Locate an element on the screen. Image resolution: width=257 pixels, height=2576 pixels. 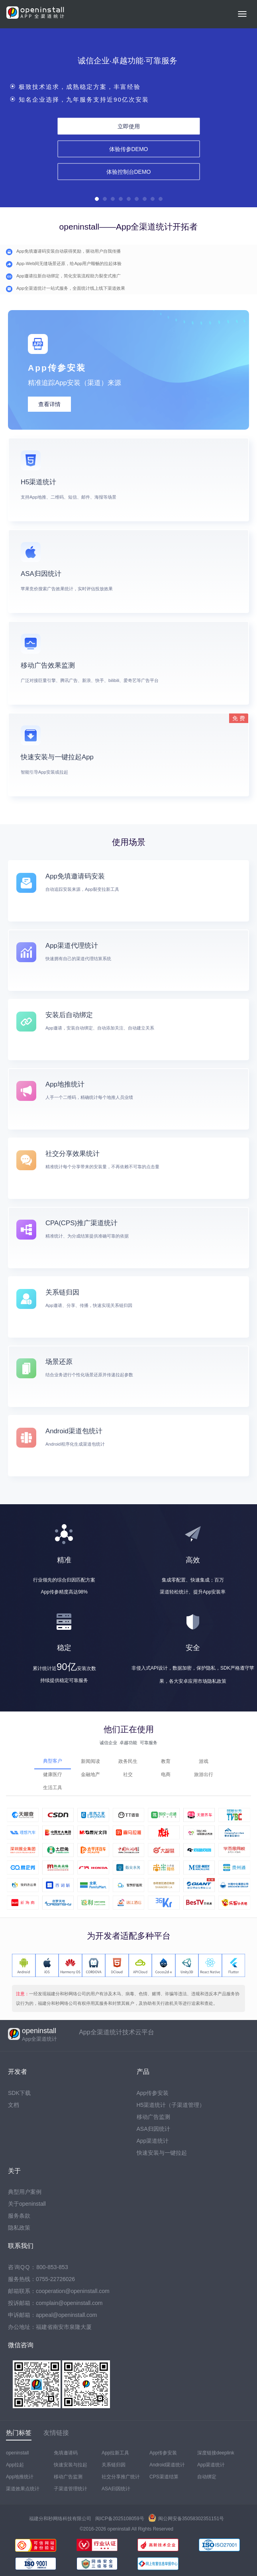
渠道效果点统计 is located at coordinates (22, 2489).